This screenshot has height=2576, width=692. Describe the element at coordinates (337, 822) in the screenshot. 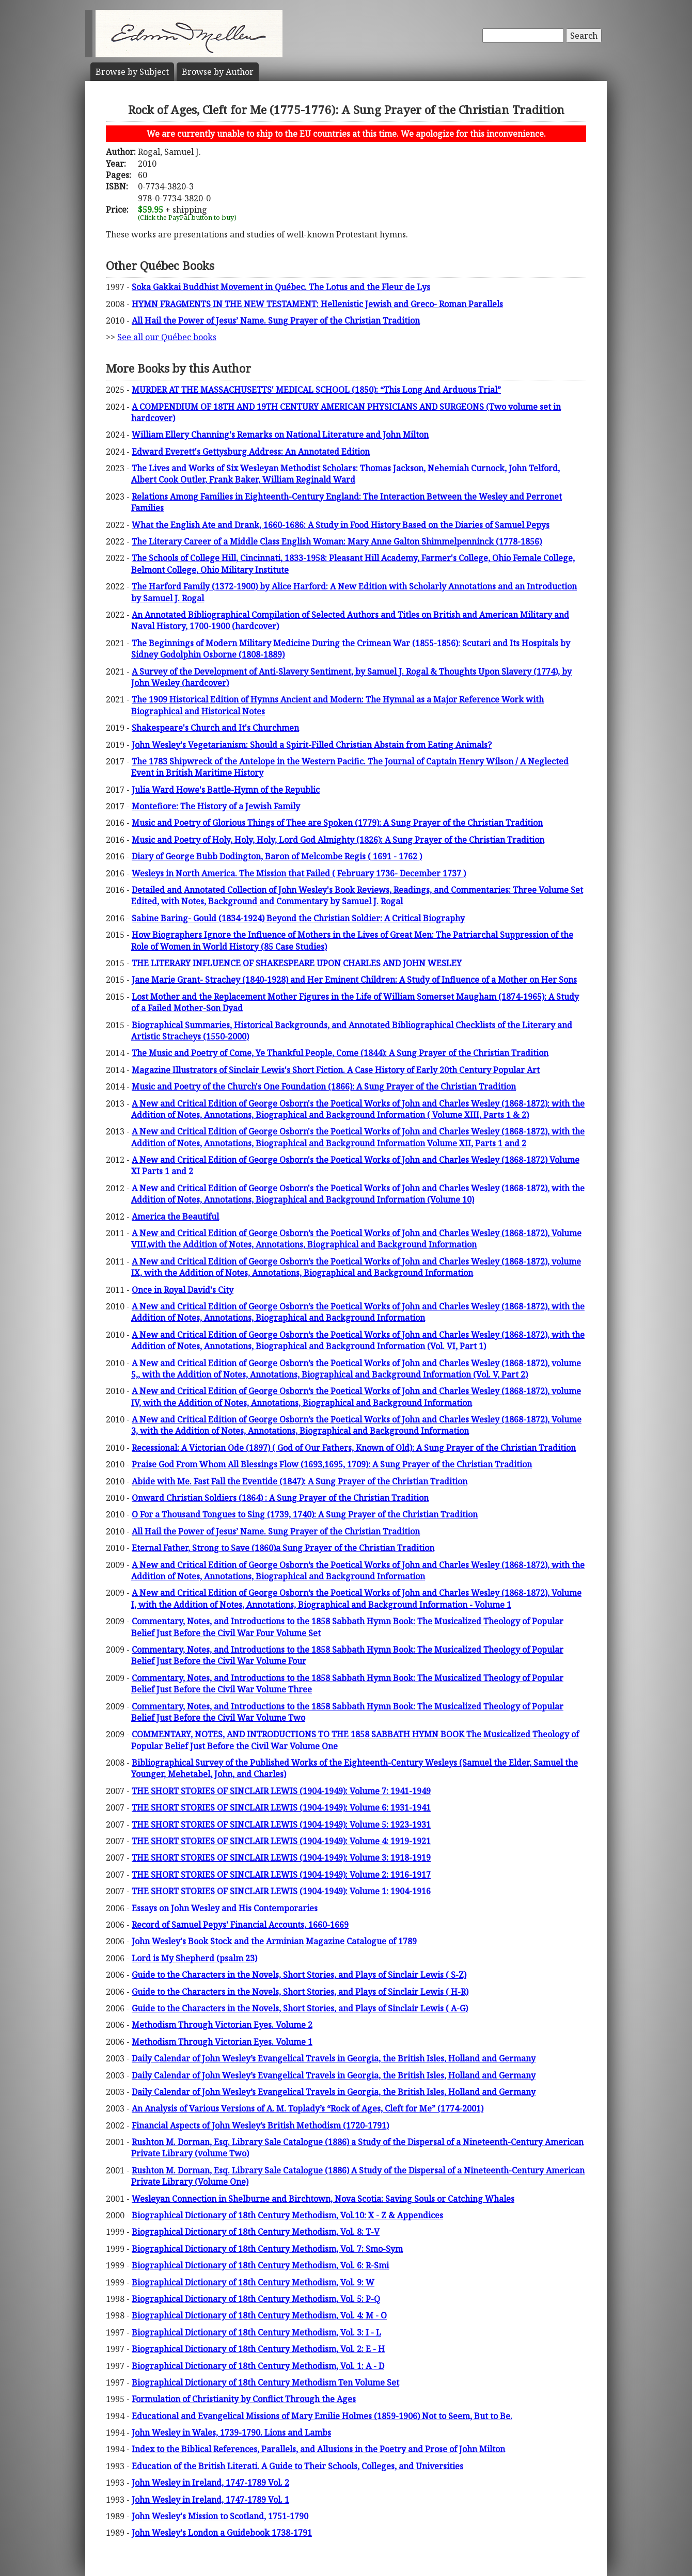

I see `Music and Poetry of Glorious Things of Thee are Spoken (1779): A Sung Prayer of the Christian Tradition` at that location.